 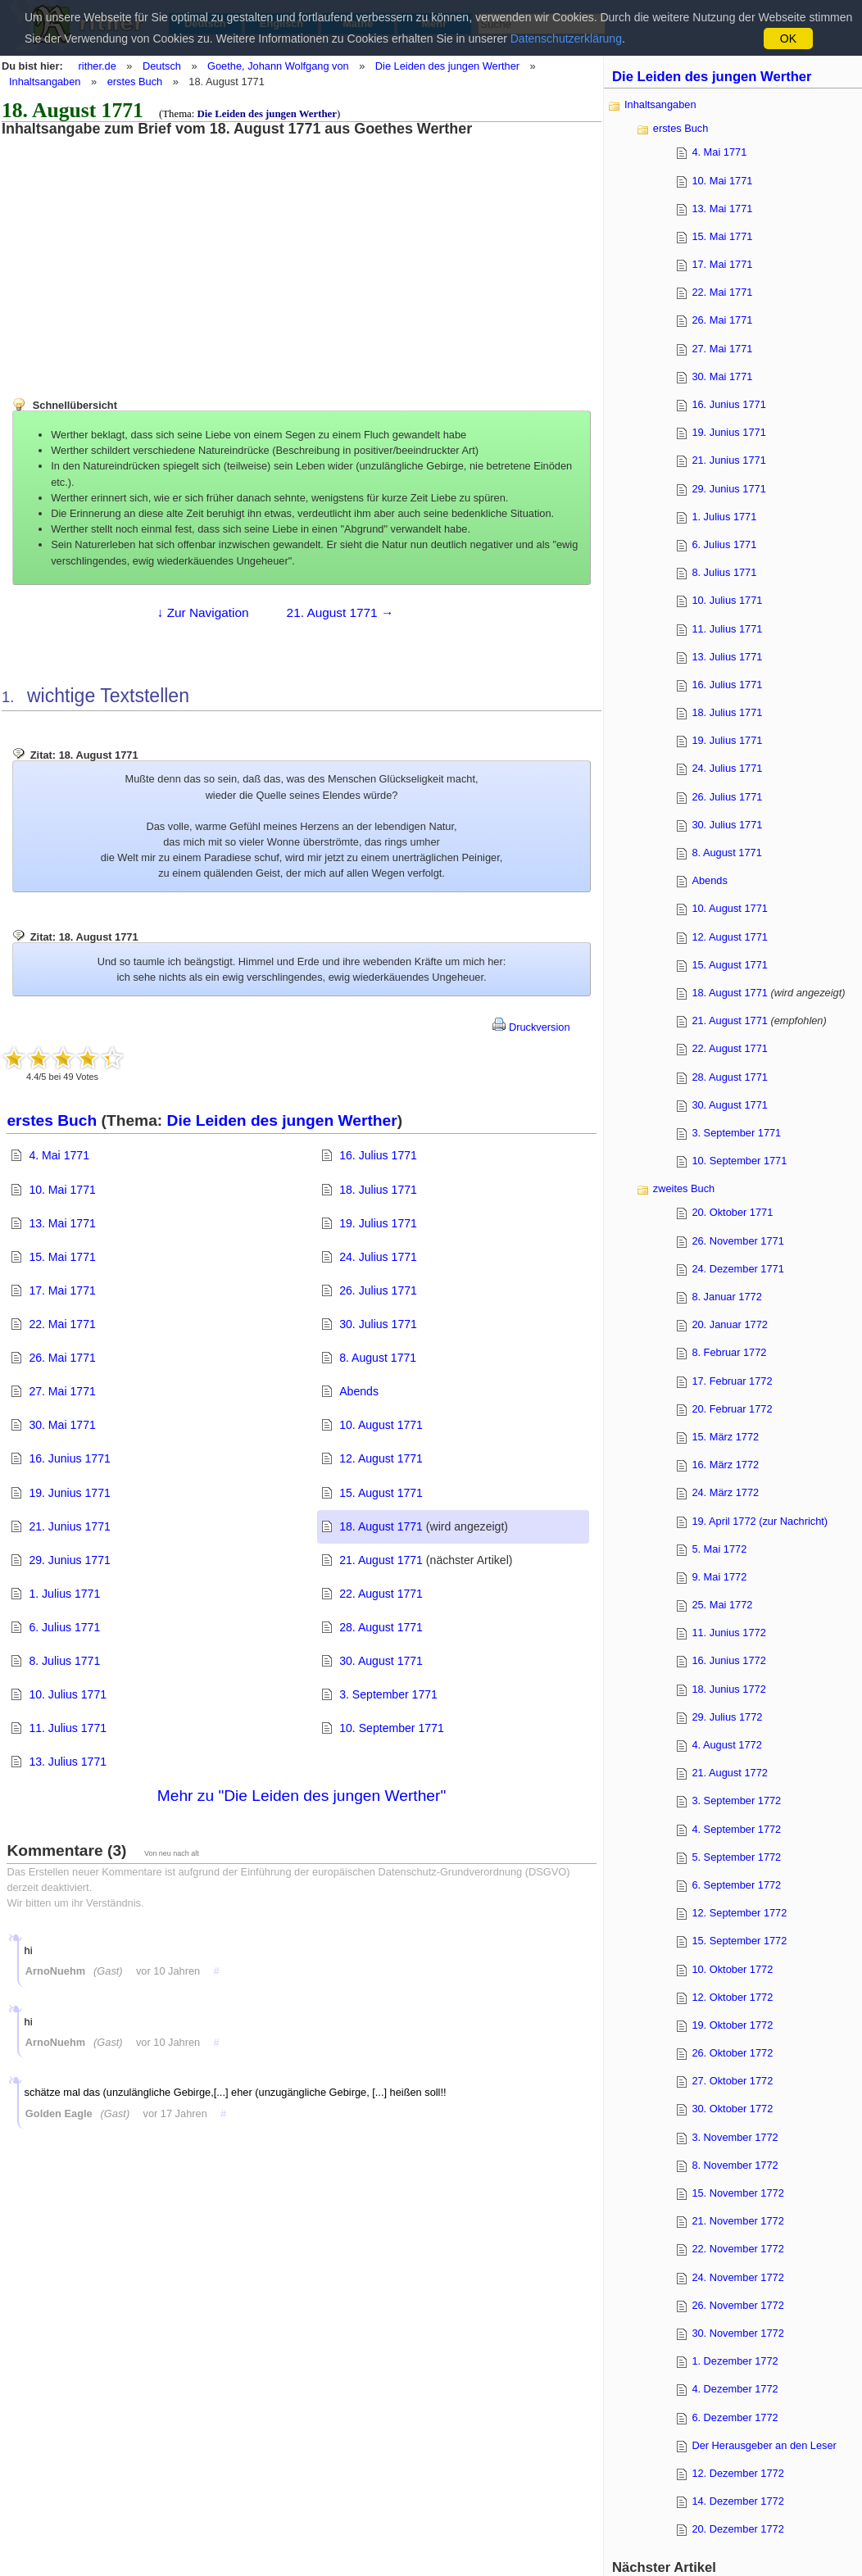 What do you see at coordinates (736, 1857) in the screenshot?
I see `5. September 1772` at bounding box center [736, 1857].